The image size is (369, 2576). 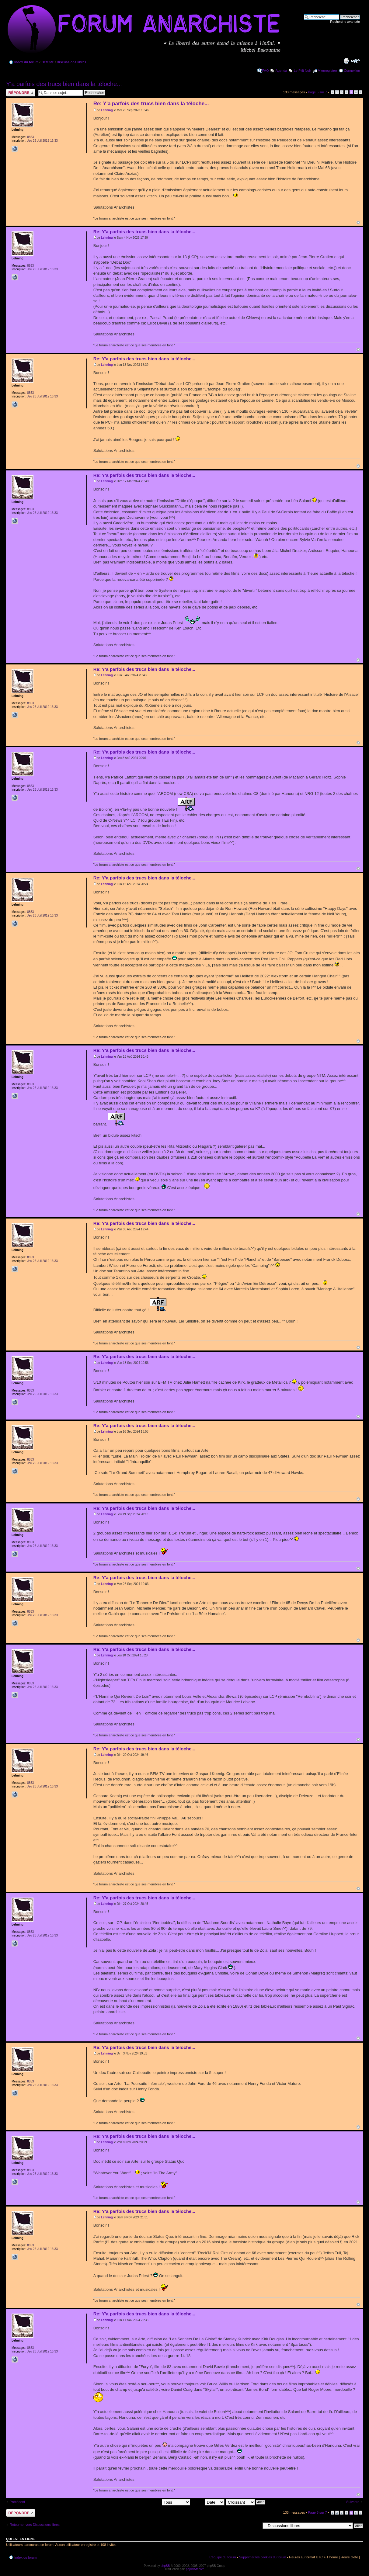 I want to click on Le P'tit Noir, so click(x=302, y=70).